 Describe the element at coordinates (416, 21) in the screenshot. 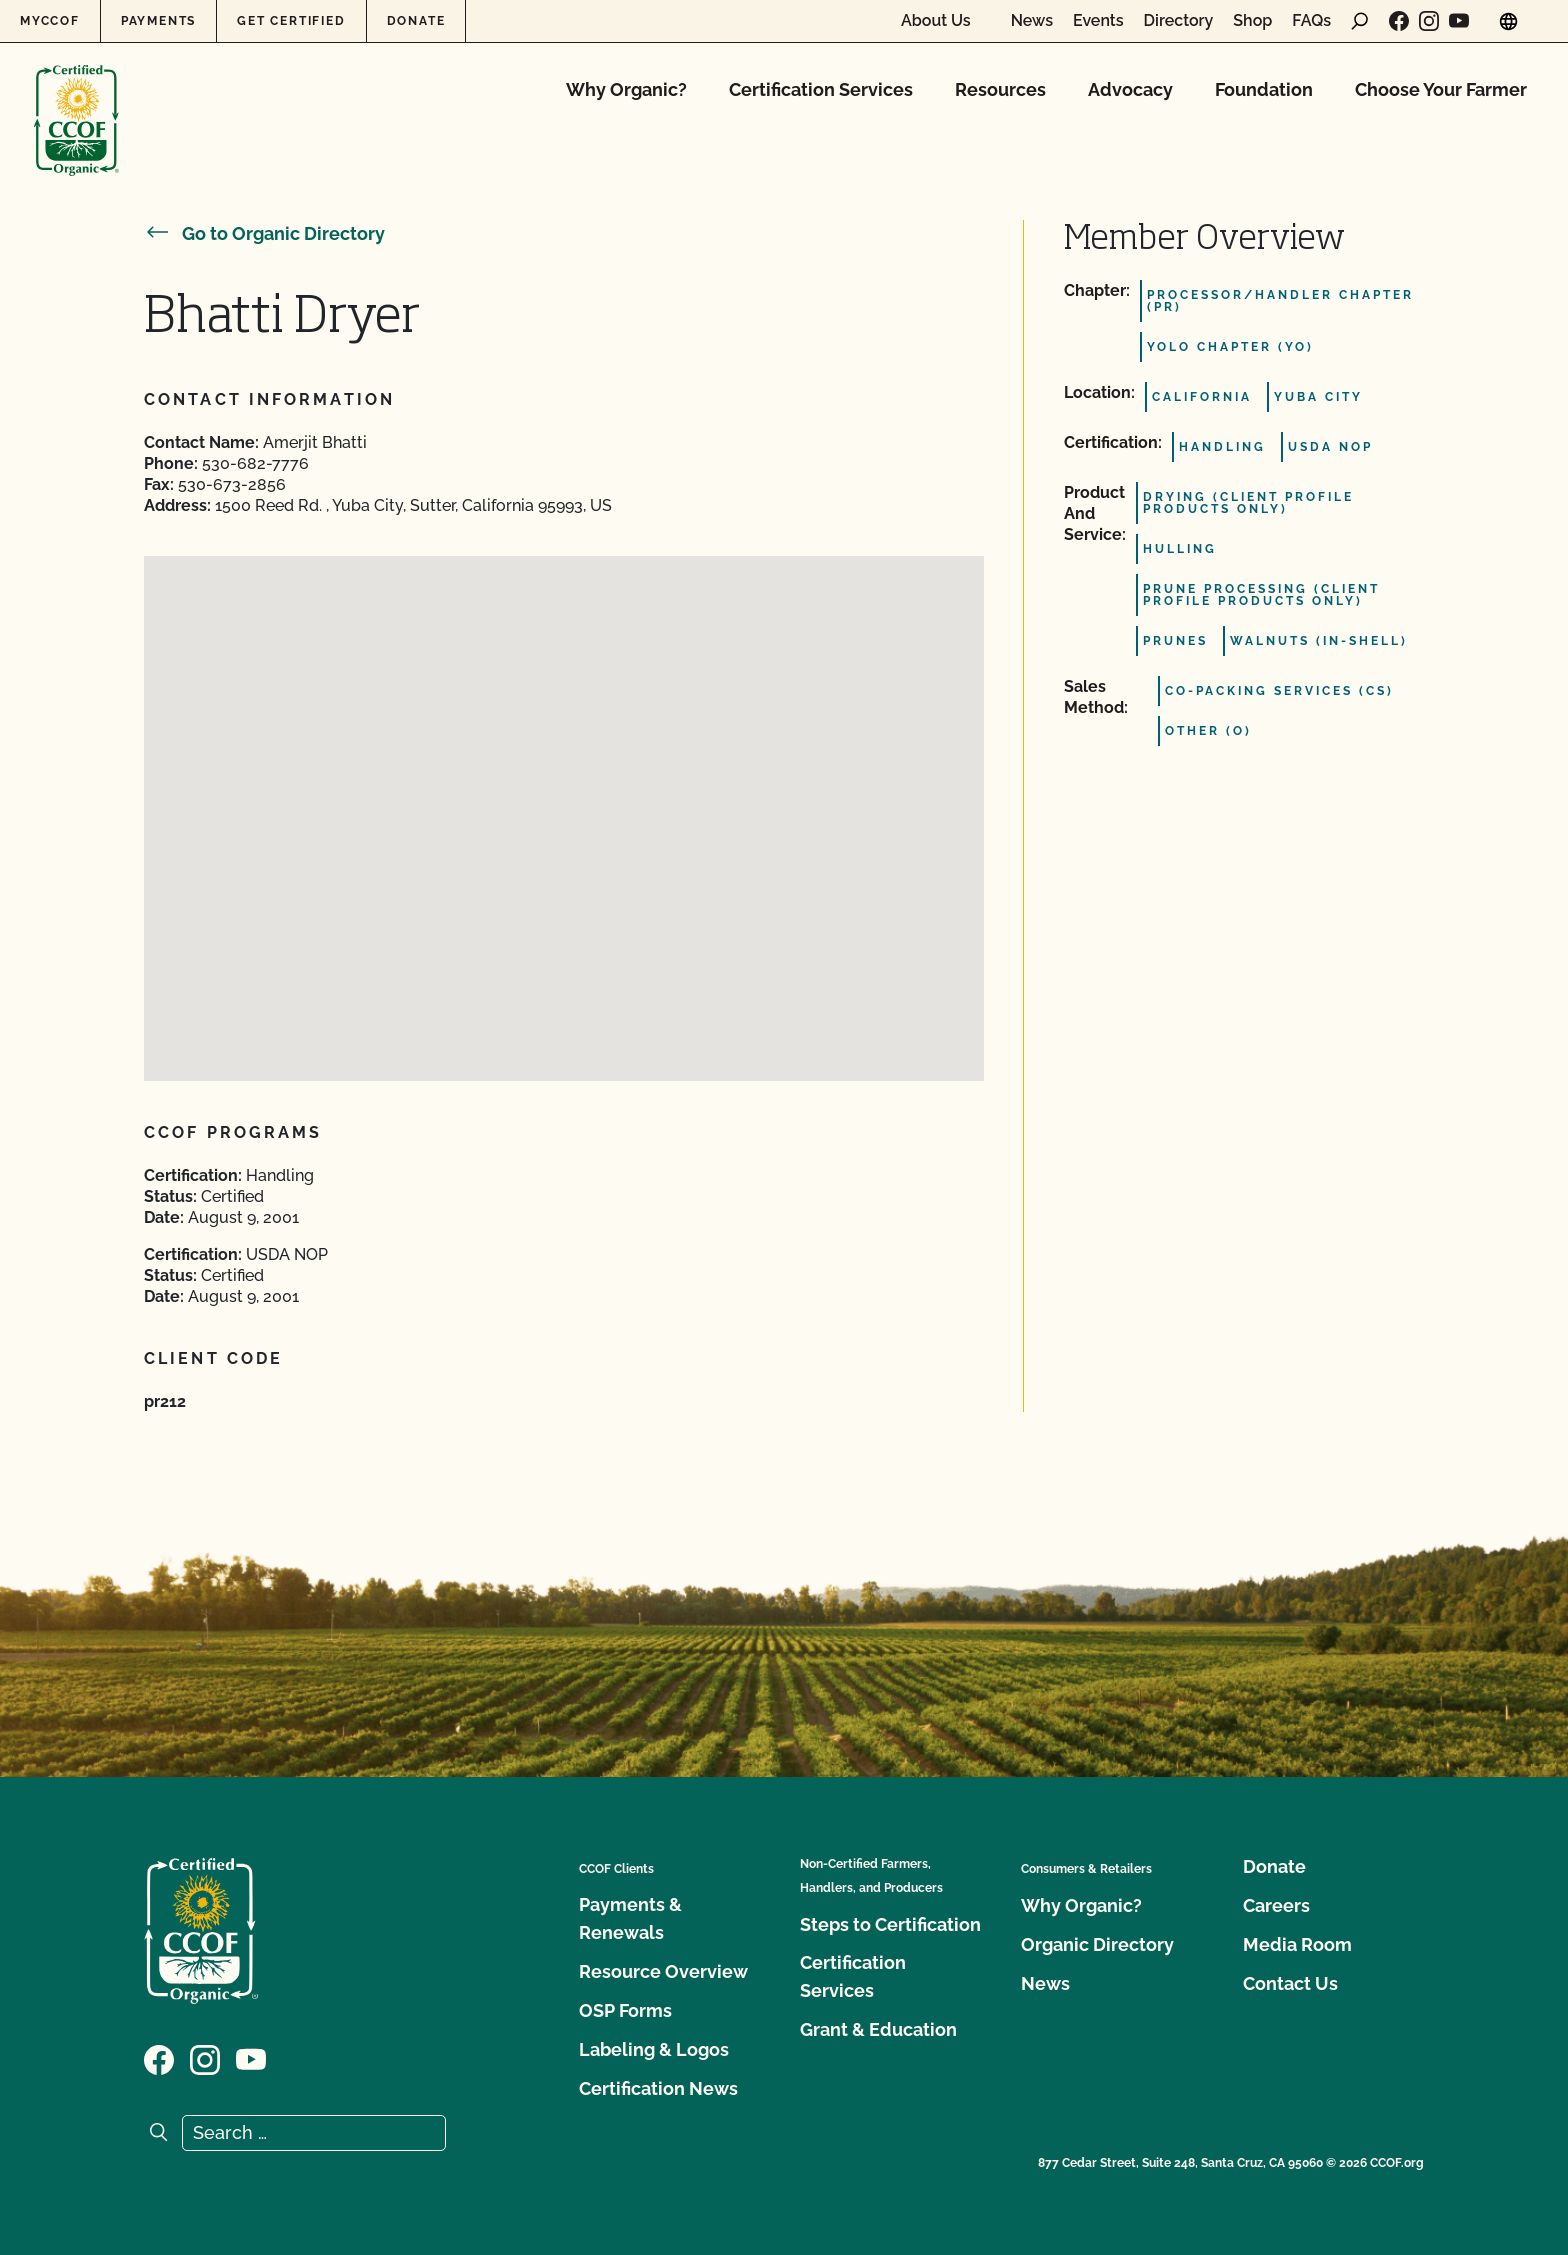

I see `Donate` at that location.